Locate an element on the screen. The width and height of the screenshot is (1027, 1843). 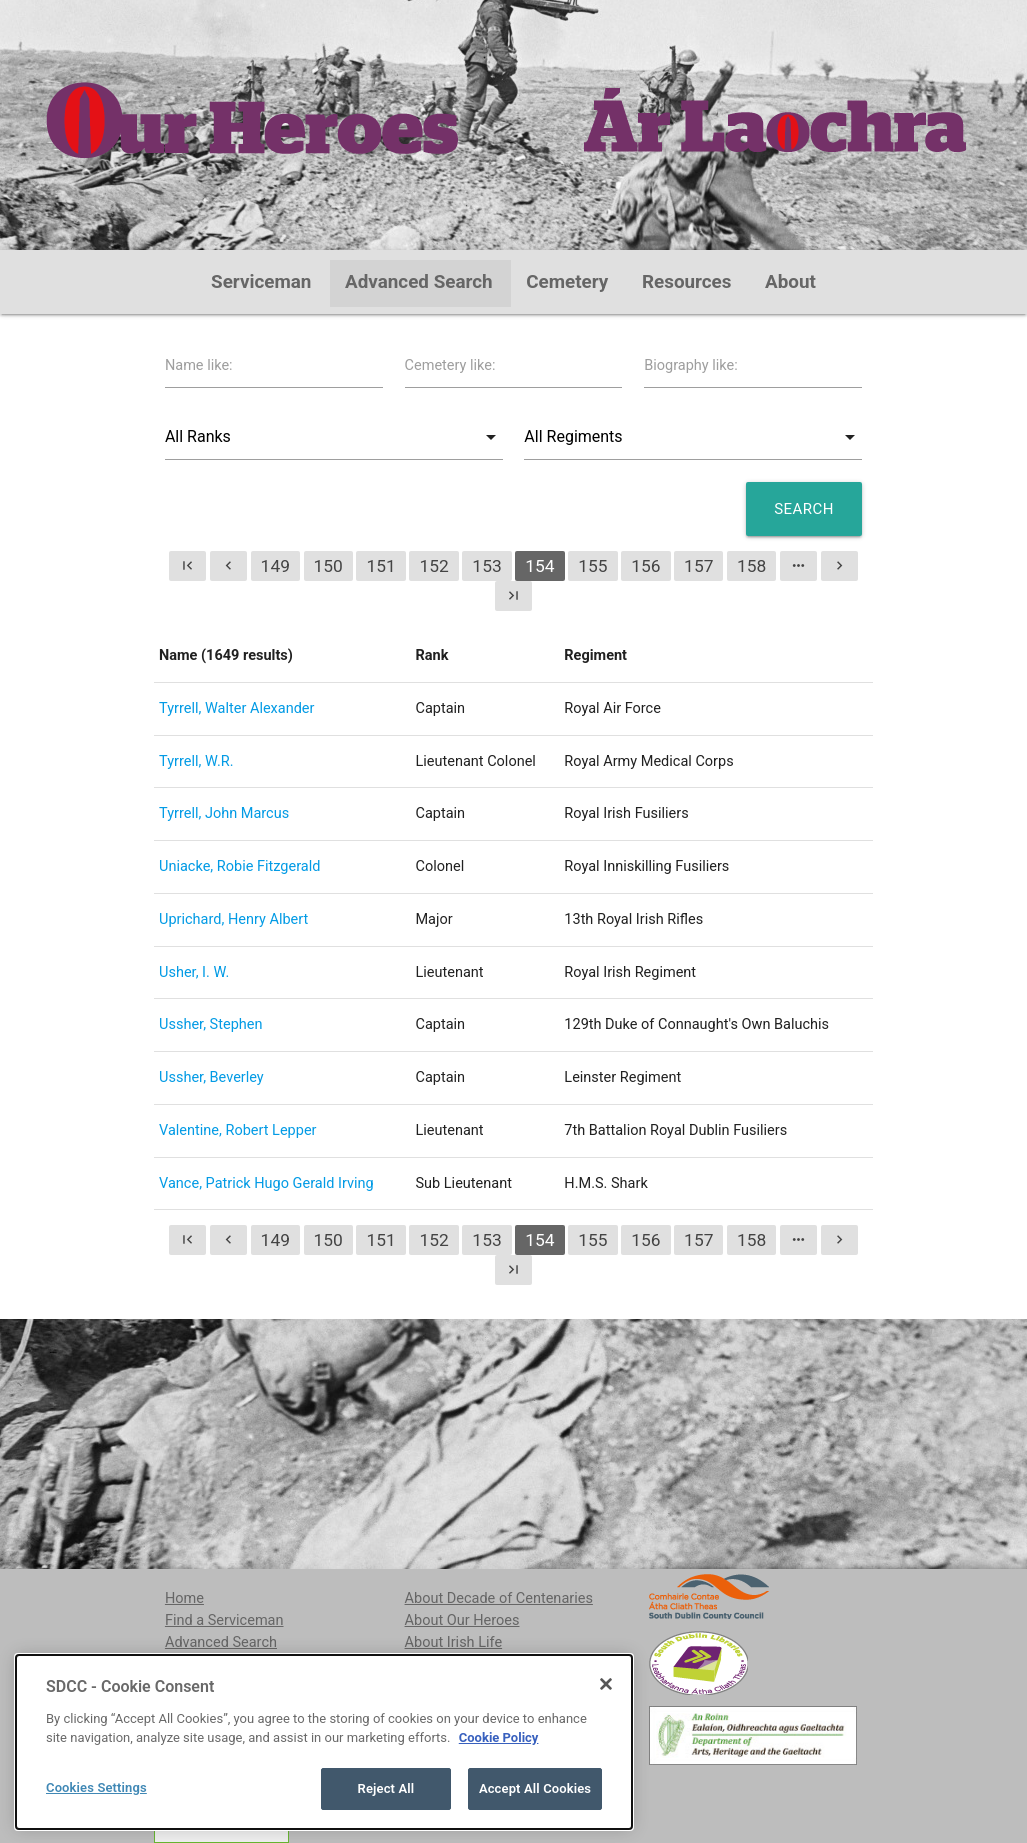
Ussher, Beverley is located at coordinates (211, 1077).